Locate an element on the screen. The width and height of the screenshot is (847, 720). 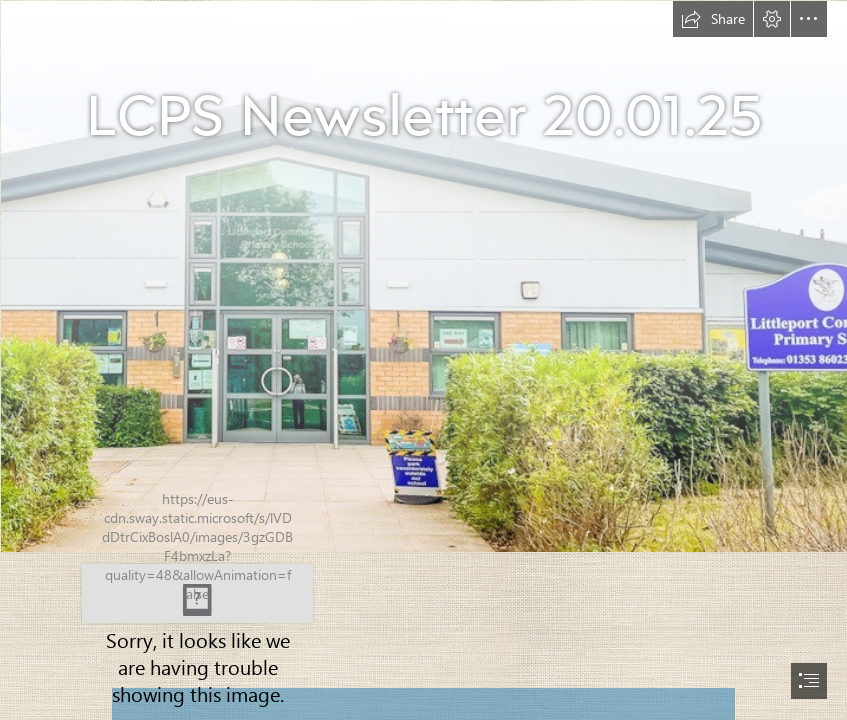
[button] is located at coordinates (713, 19).